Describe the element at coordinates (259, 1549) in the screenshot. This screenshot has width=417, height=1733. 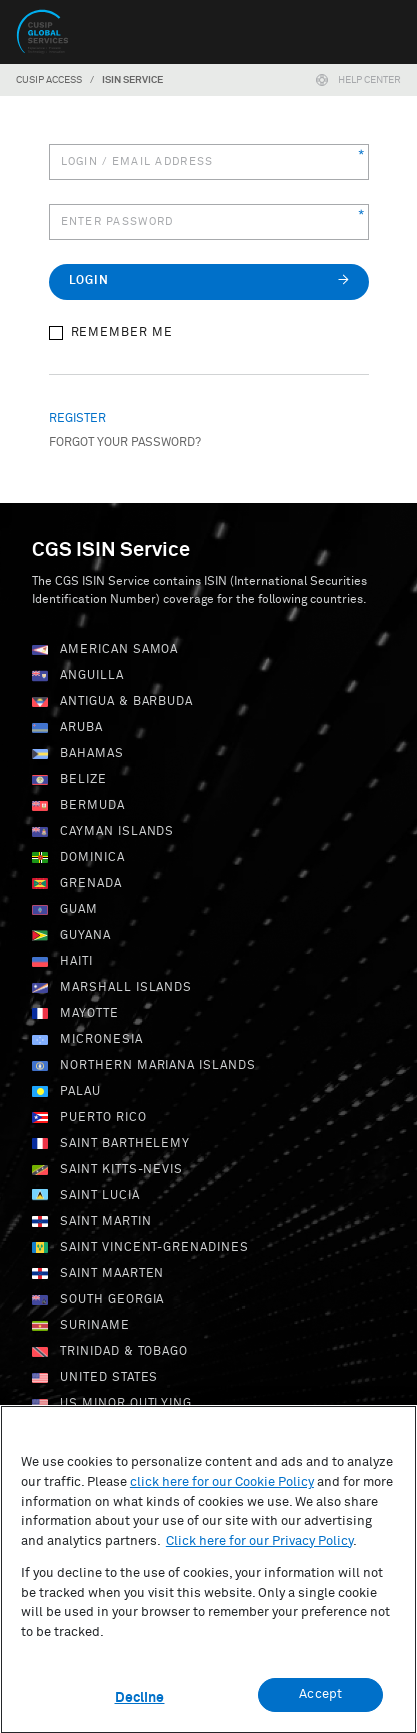
I see `Click here for our Privacy Policy` at that location.